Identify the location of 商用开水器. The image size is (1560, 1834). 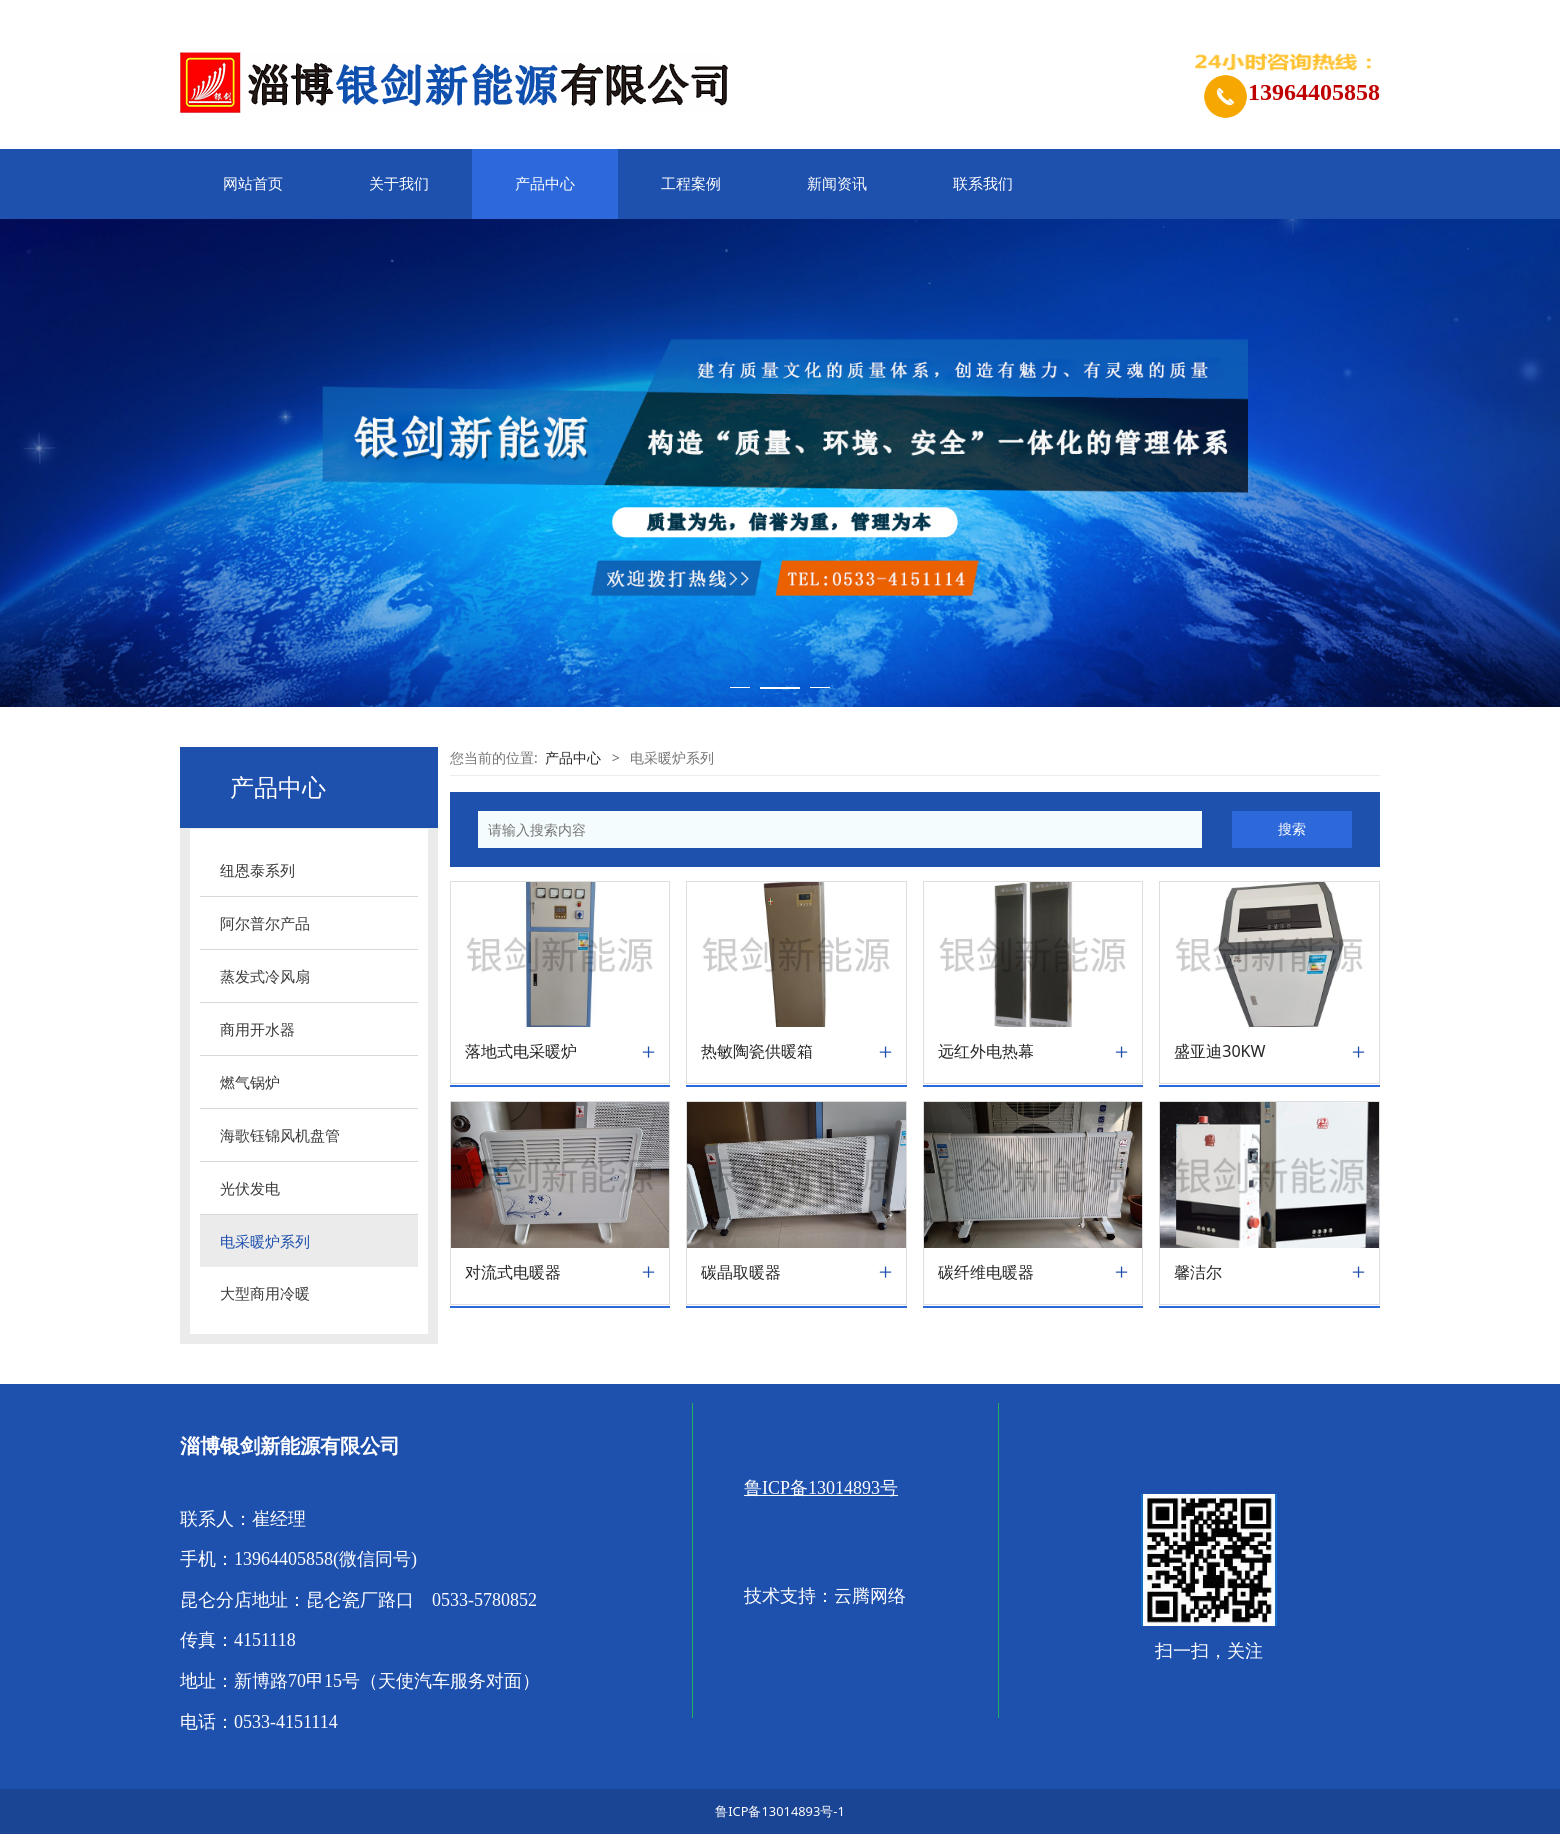
(257, 1029).